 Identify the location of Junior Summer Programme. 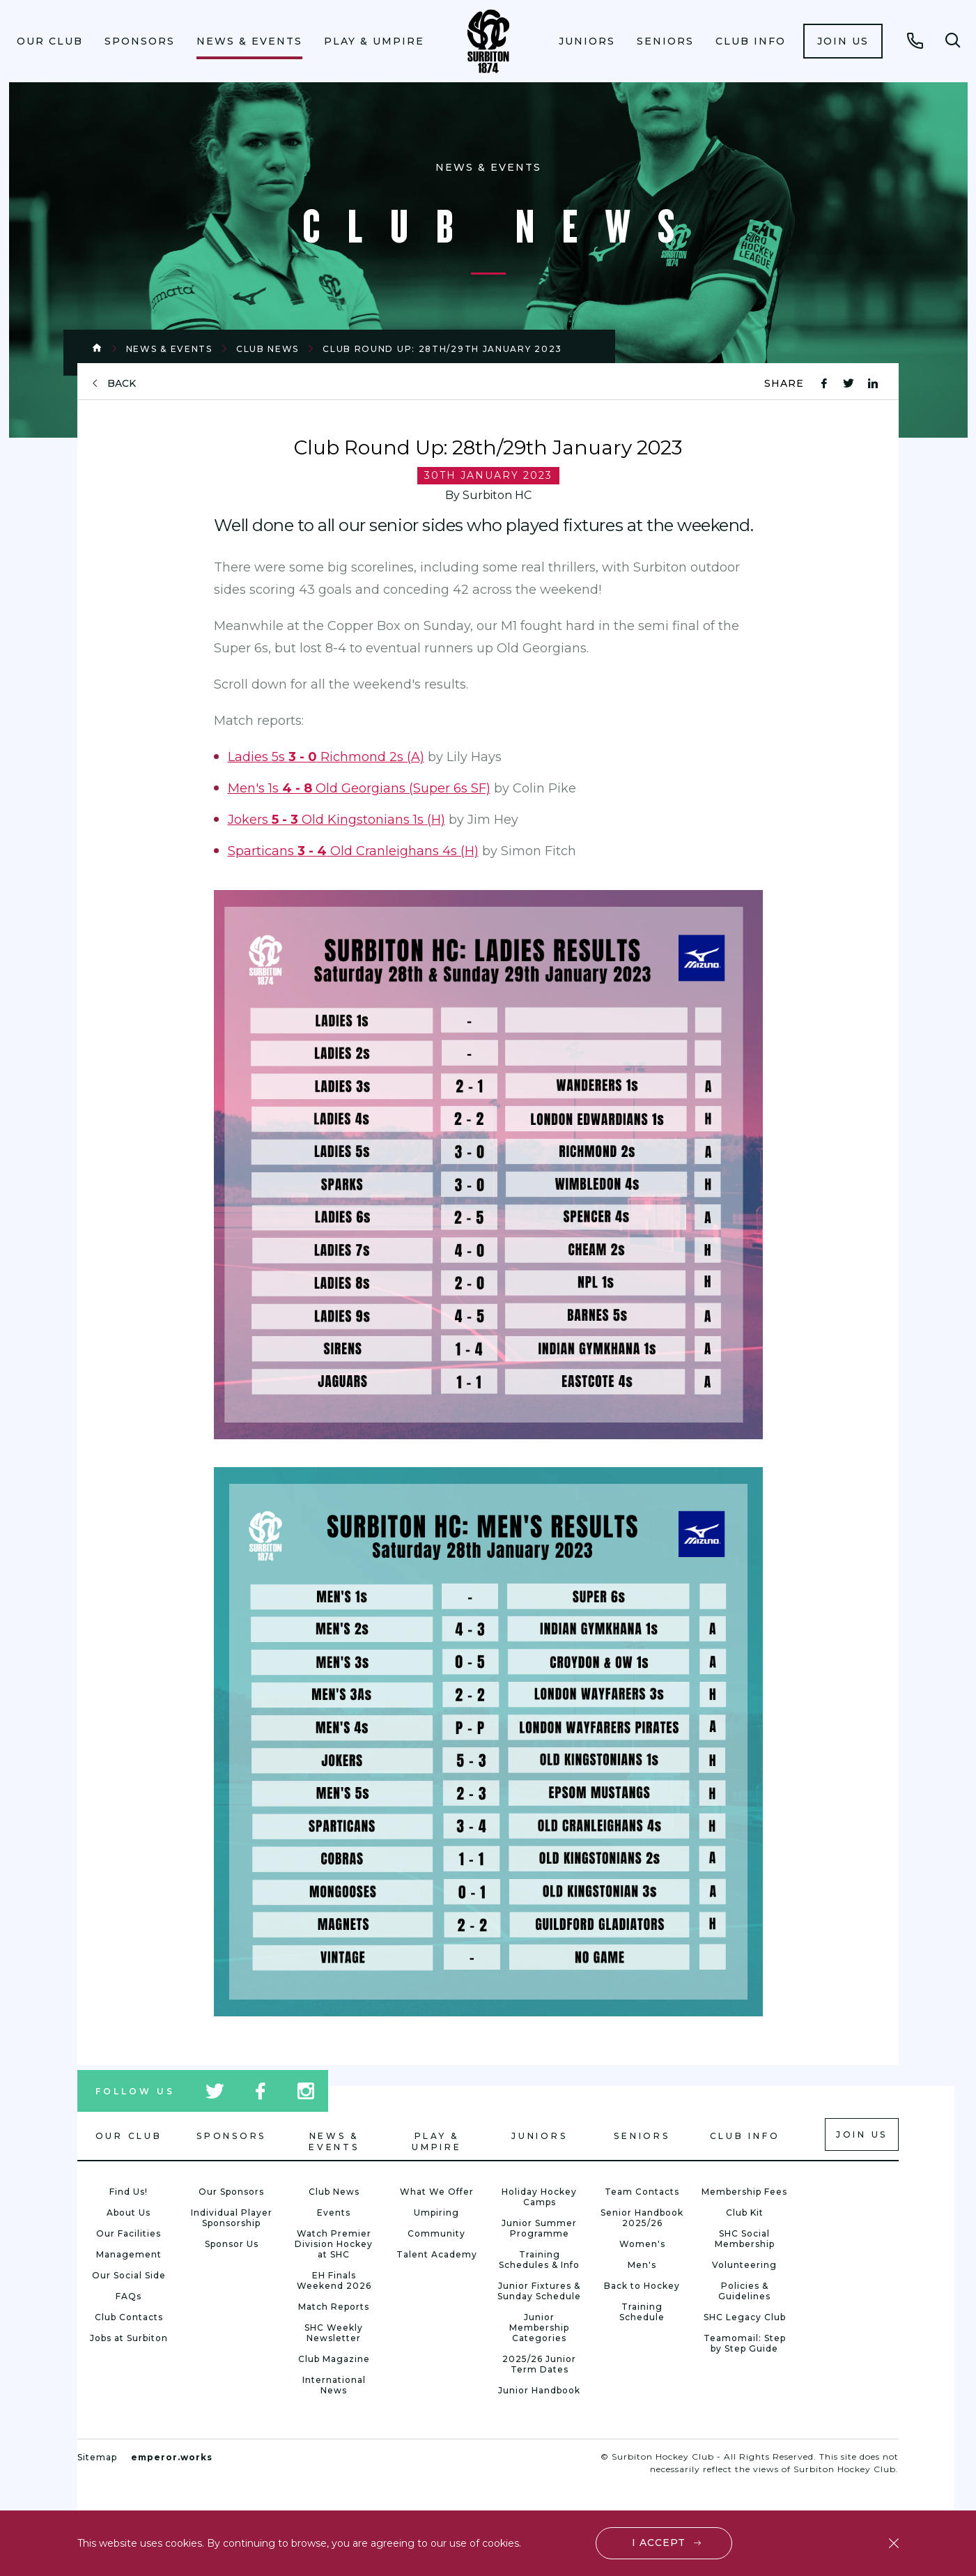
(539, 2228).